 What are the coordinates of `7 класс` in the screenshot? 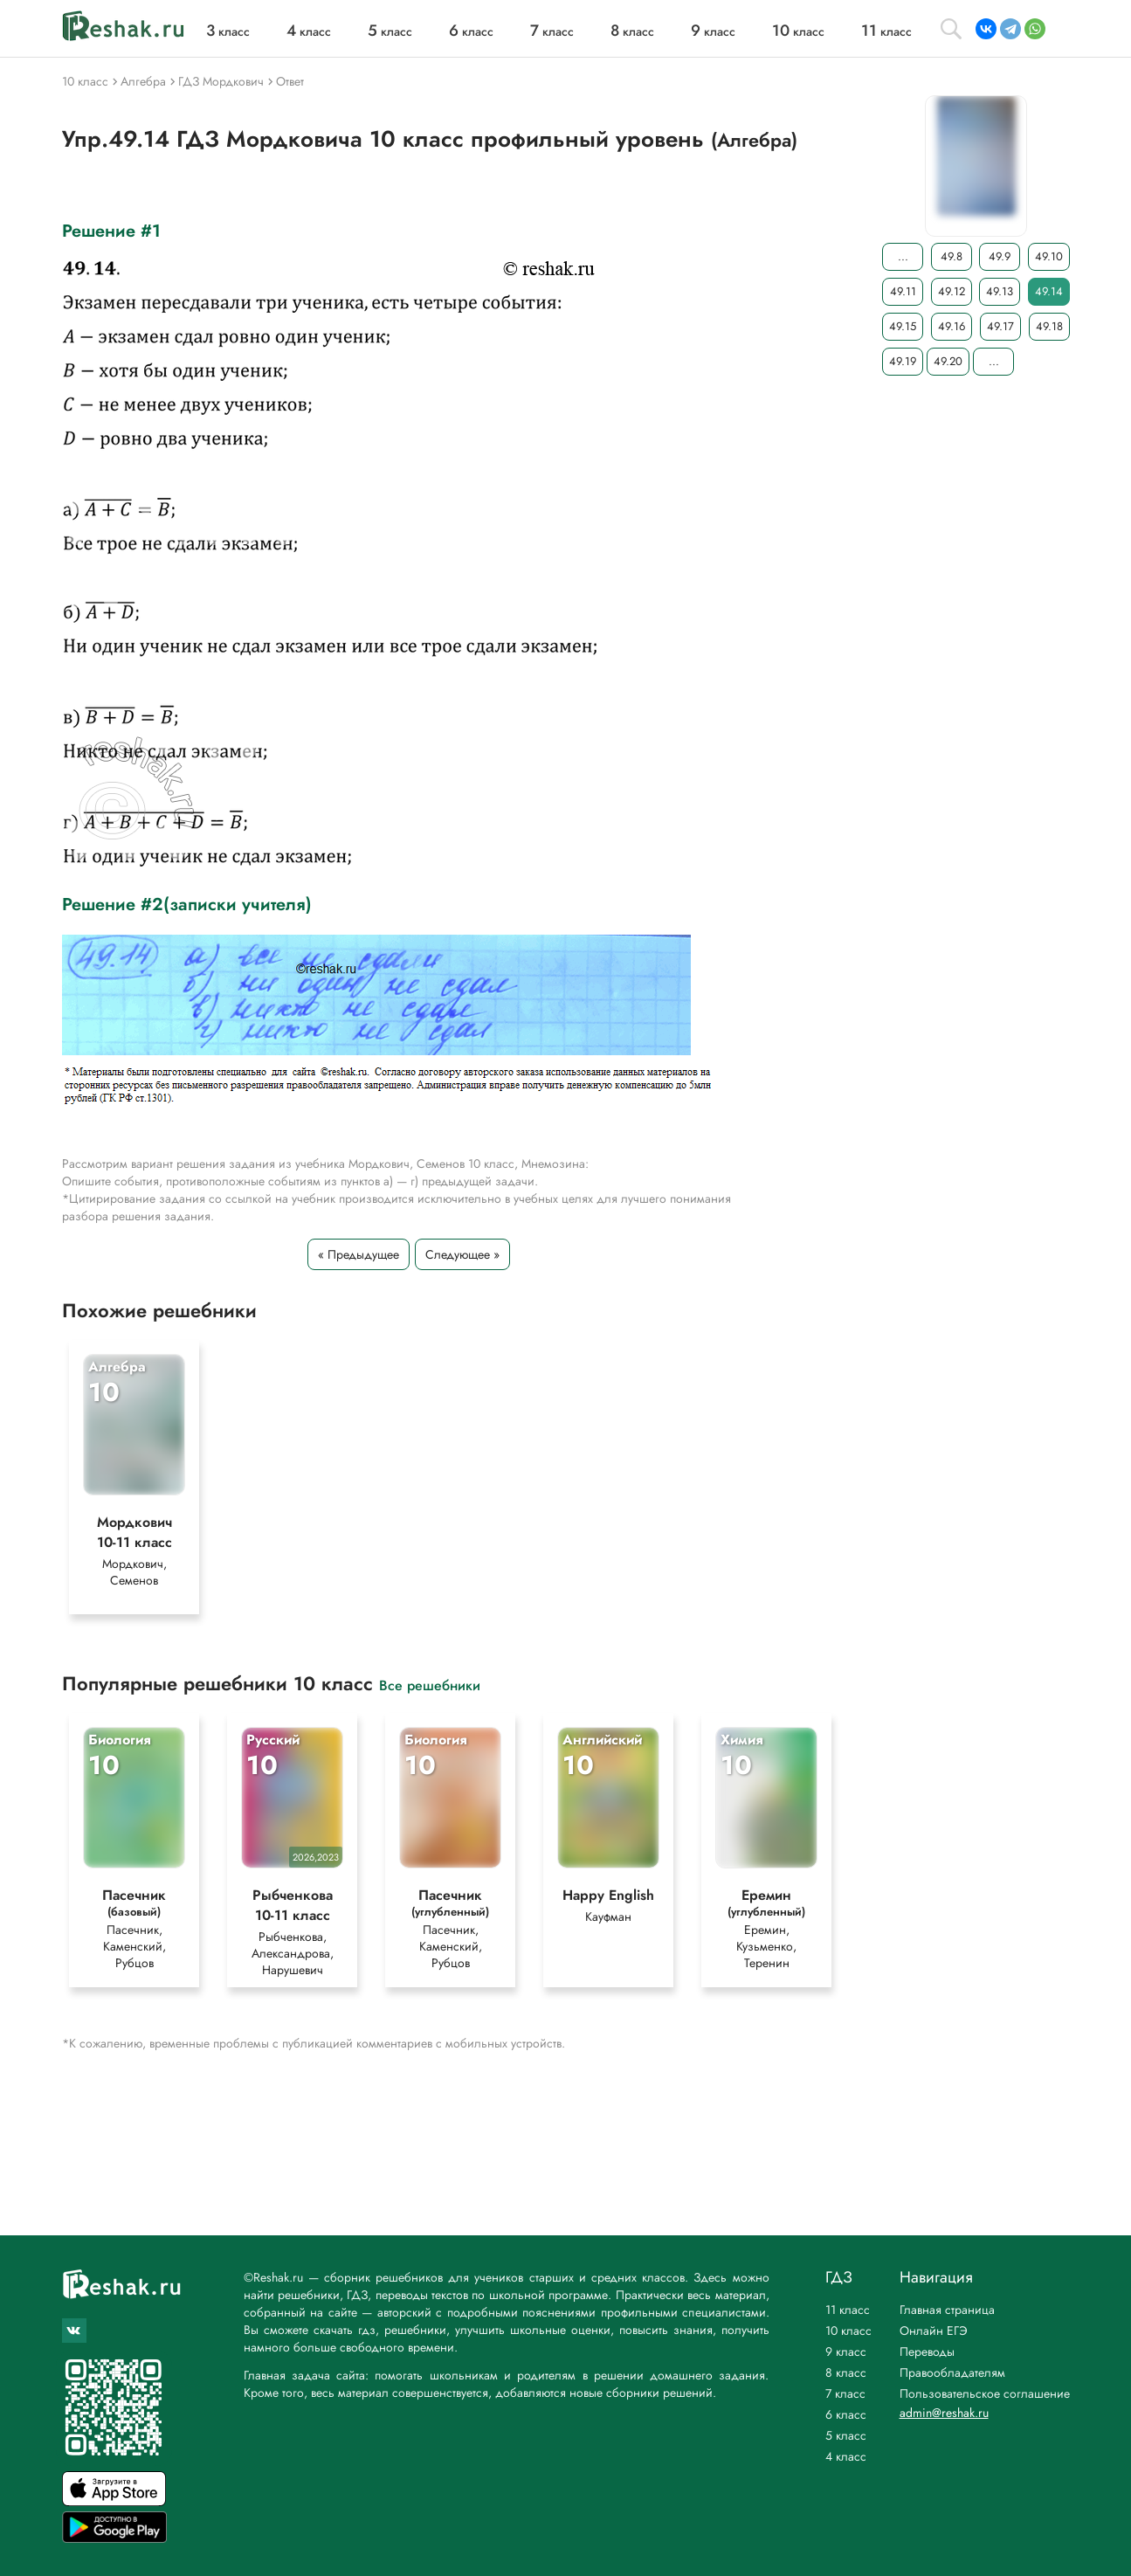 It's located at (845, 2393).